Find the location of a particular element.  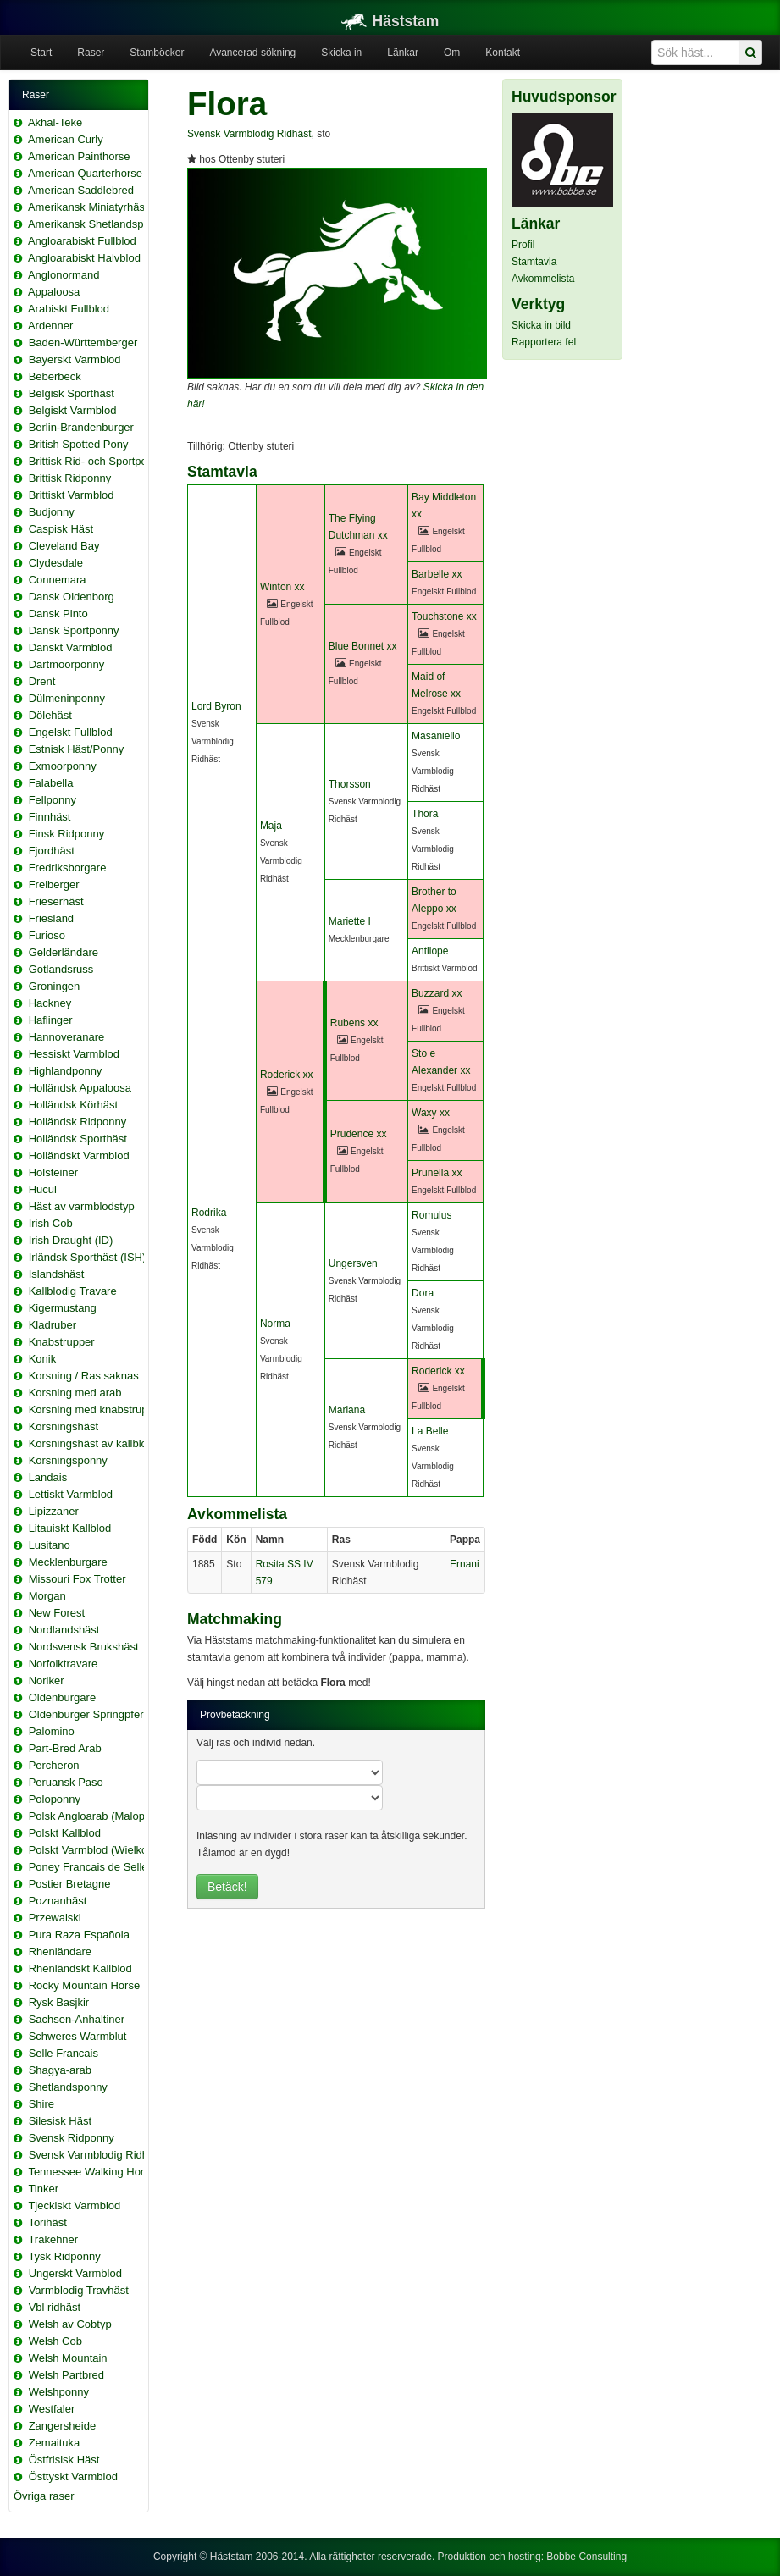

Holländsk Sporthäst is located at coordinates (78, 1138).